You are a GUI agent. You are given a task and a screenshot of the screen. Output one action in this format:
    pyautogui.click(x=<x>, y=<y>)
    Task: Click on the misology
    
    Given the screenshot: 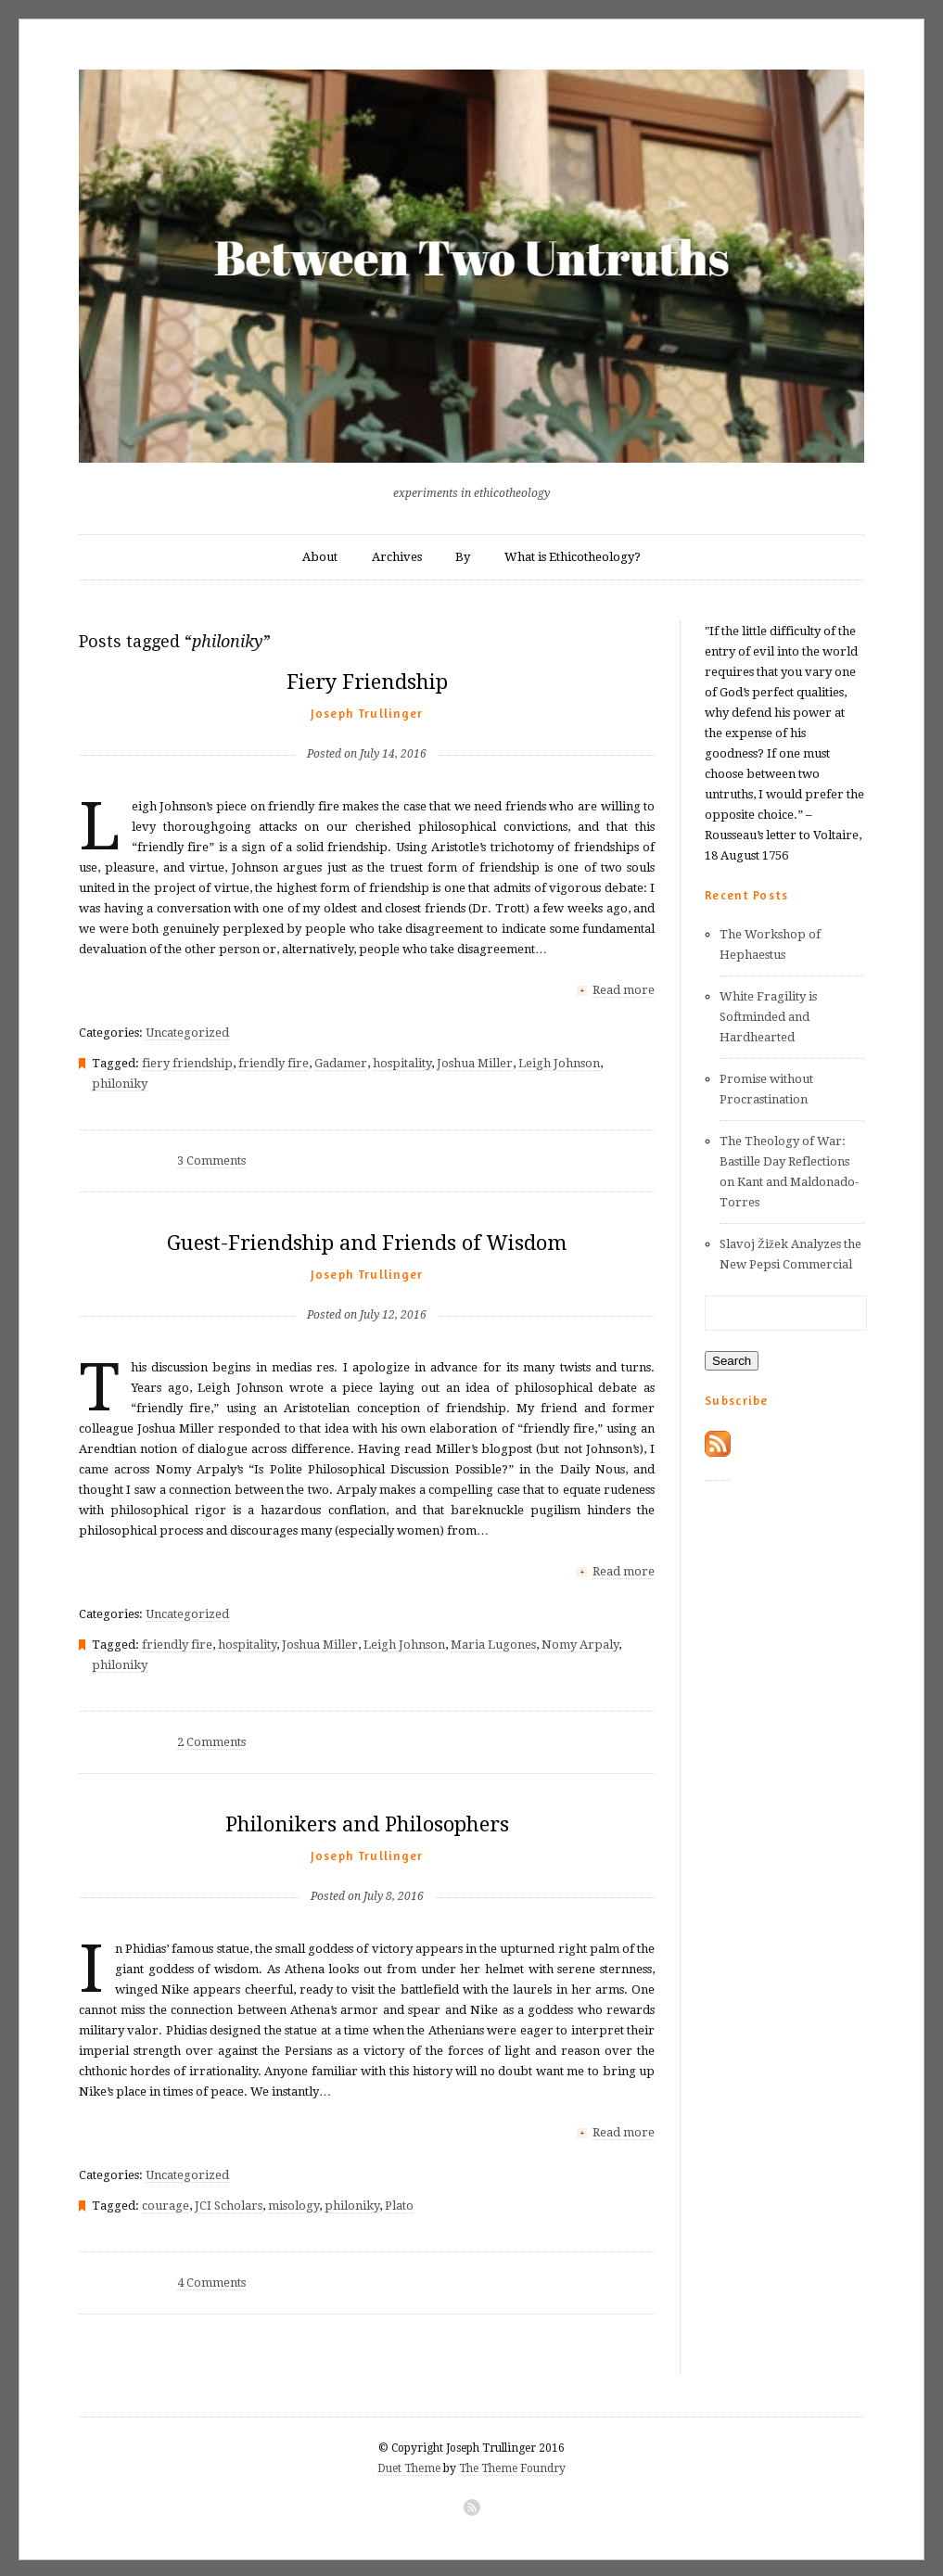 What is the action you would take?
    pyautogui.click(x=293, y=2203)
    